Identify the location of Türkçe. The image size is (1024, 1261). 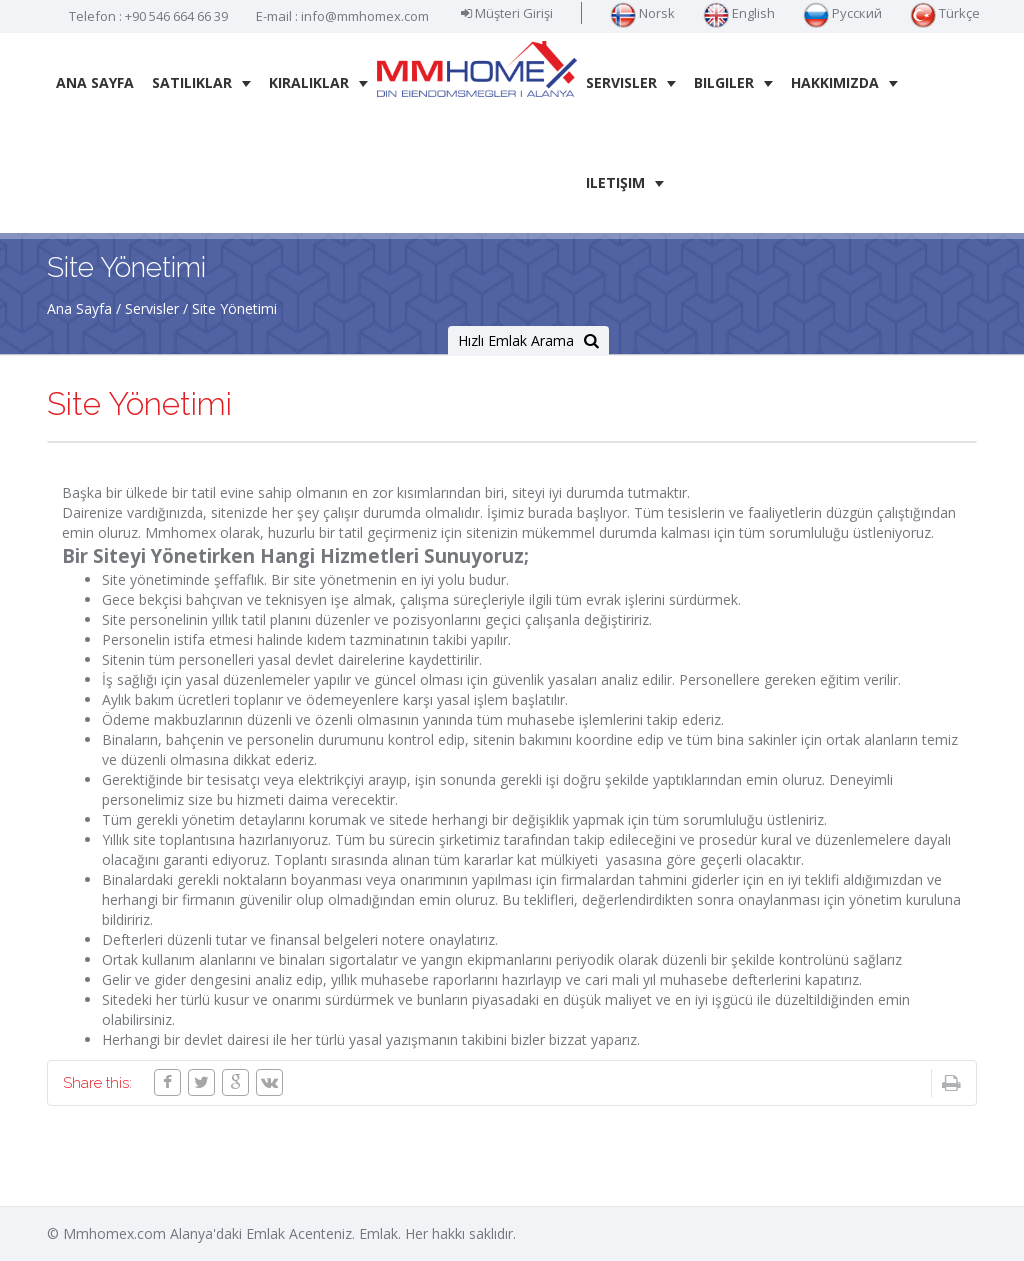
(945, 13).